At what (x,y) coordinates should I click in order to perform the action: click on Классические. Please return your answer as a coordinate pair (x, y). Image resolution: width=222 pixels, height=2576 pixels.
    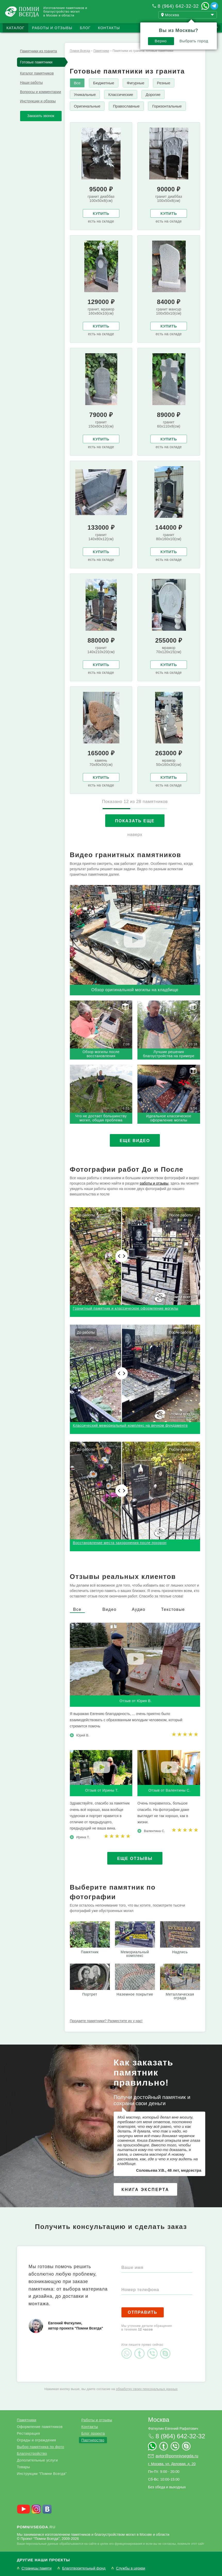
    Looking at the image, I should click on (120, 94).